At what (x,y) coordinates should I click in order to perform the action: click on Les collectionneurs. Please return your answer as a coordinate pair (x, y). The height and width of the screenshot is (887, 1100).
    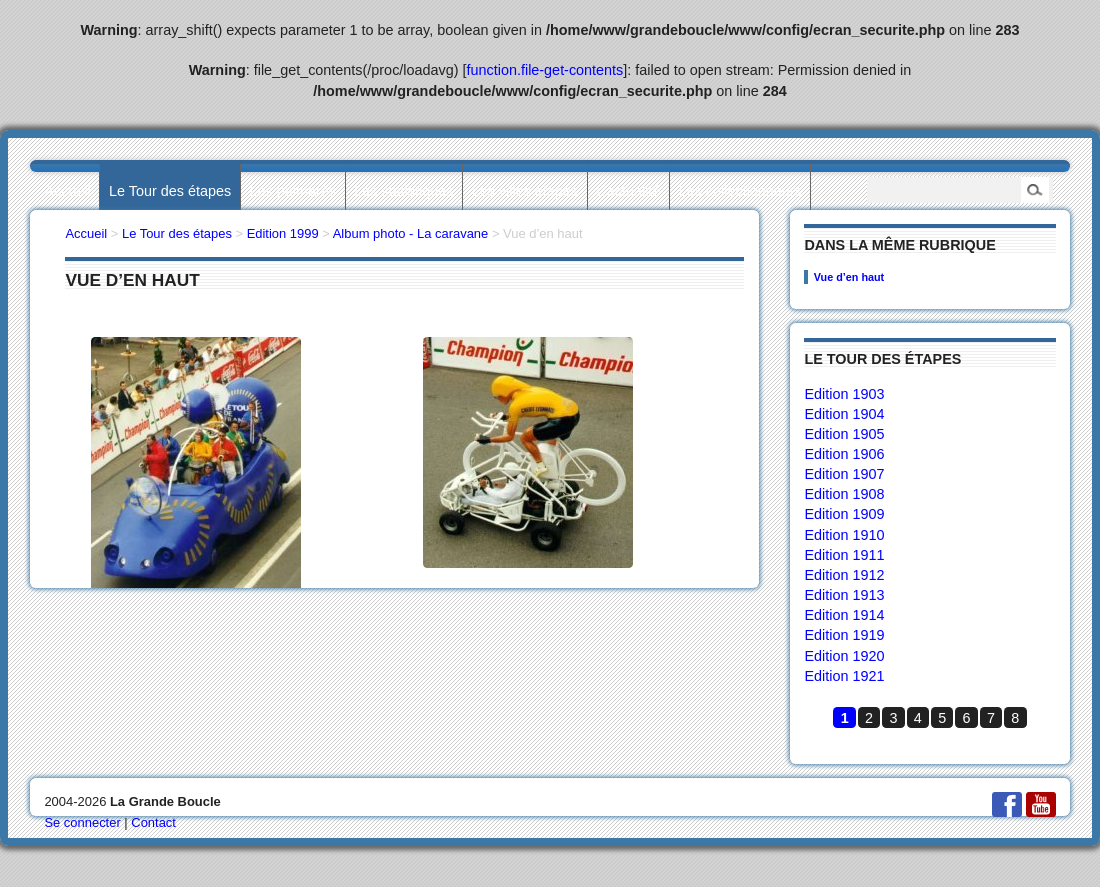
    Looking at the image, I should click on (740, 191).